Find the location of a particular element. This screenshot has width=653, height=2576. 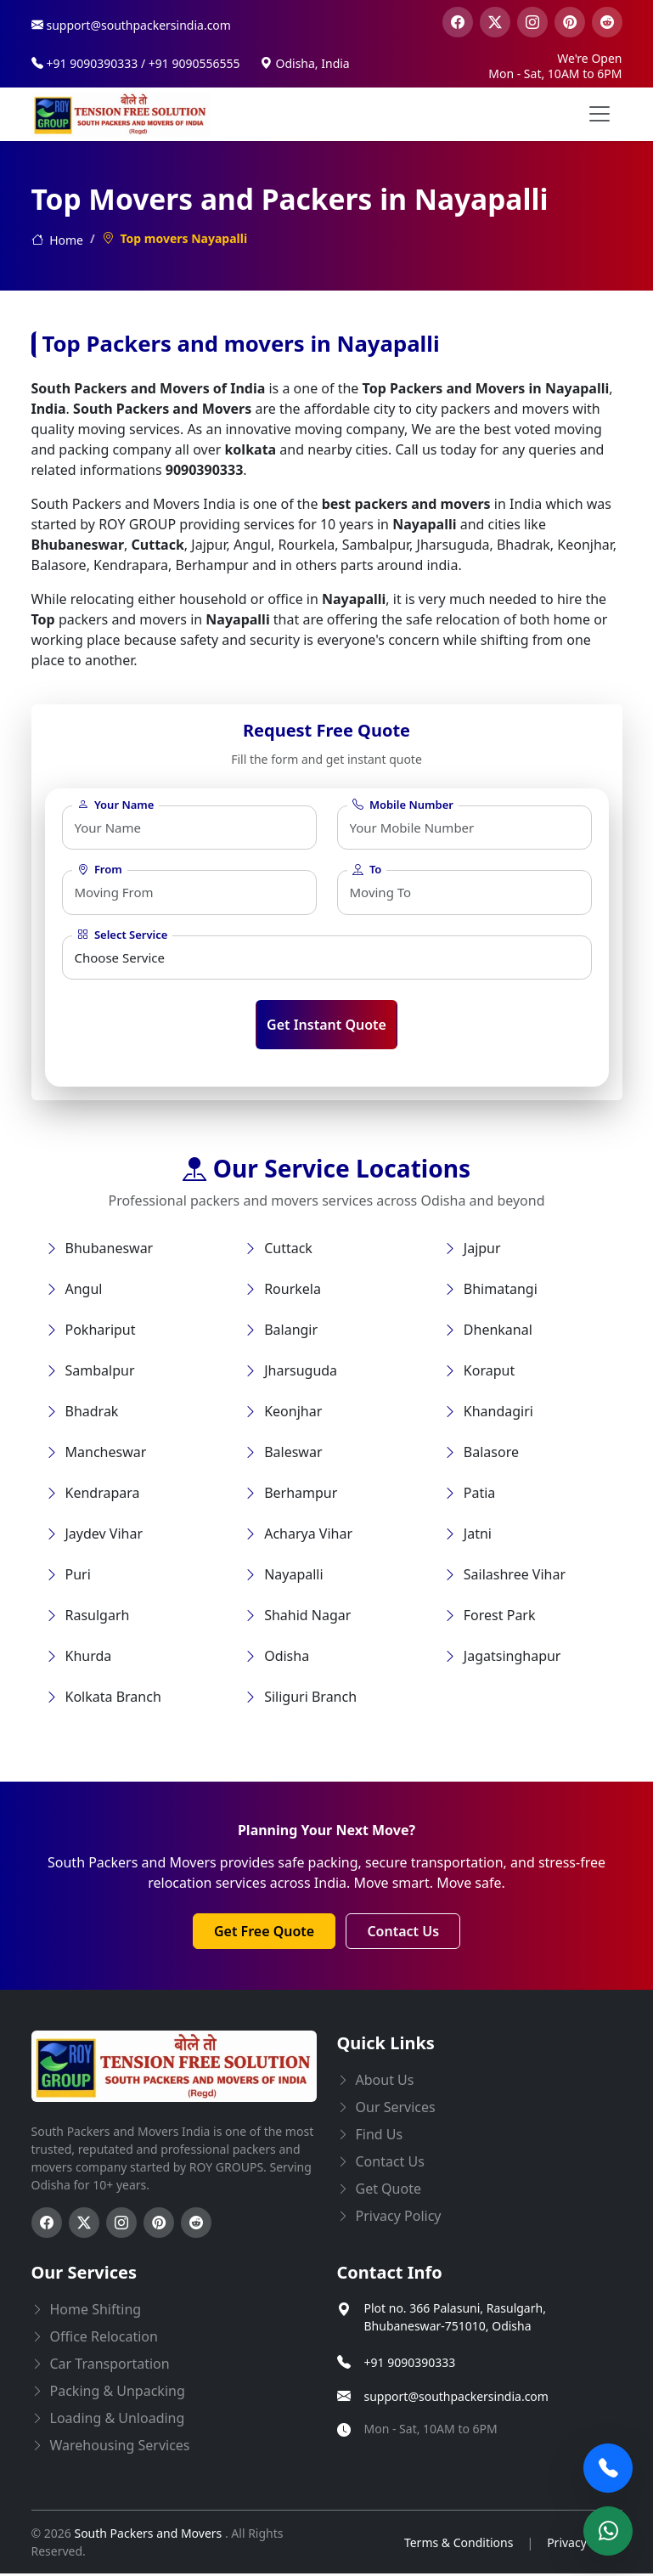

Home is located at coordinates (57, 240).